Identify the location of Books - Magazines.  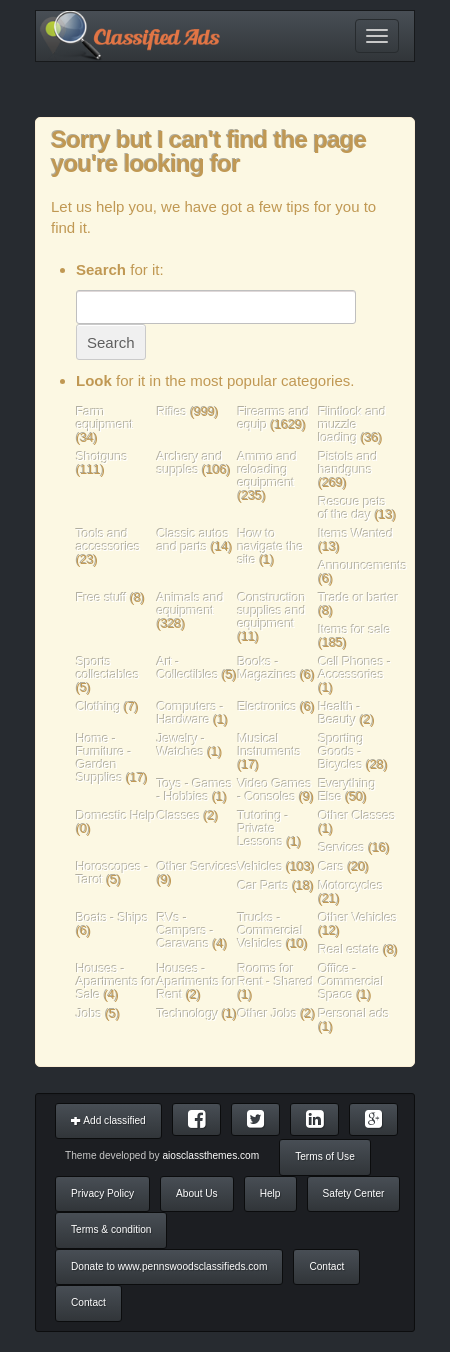
(267, 668).